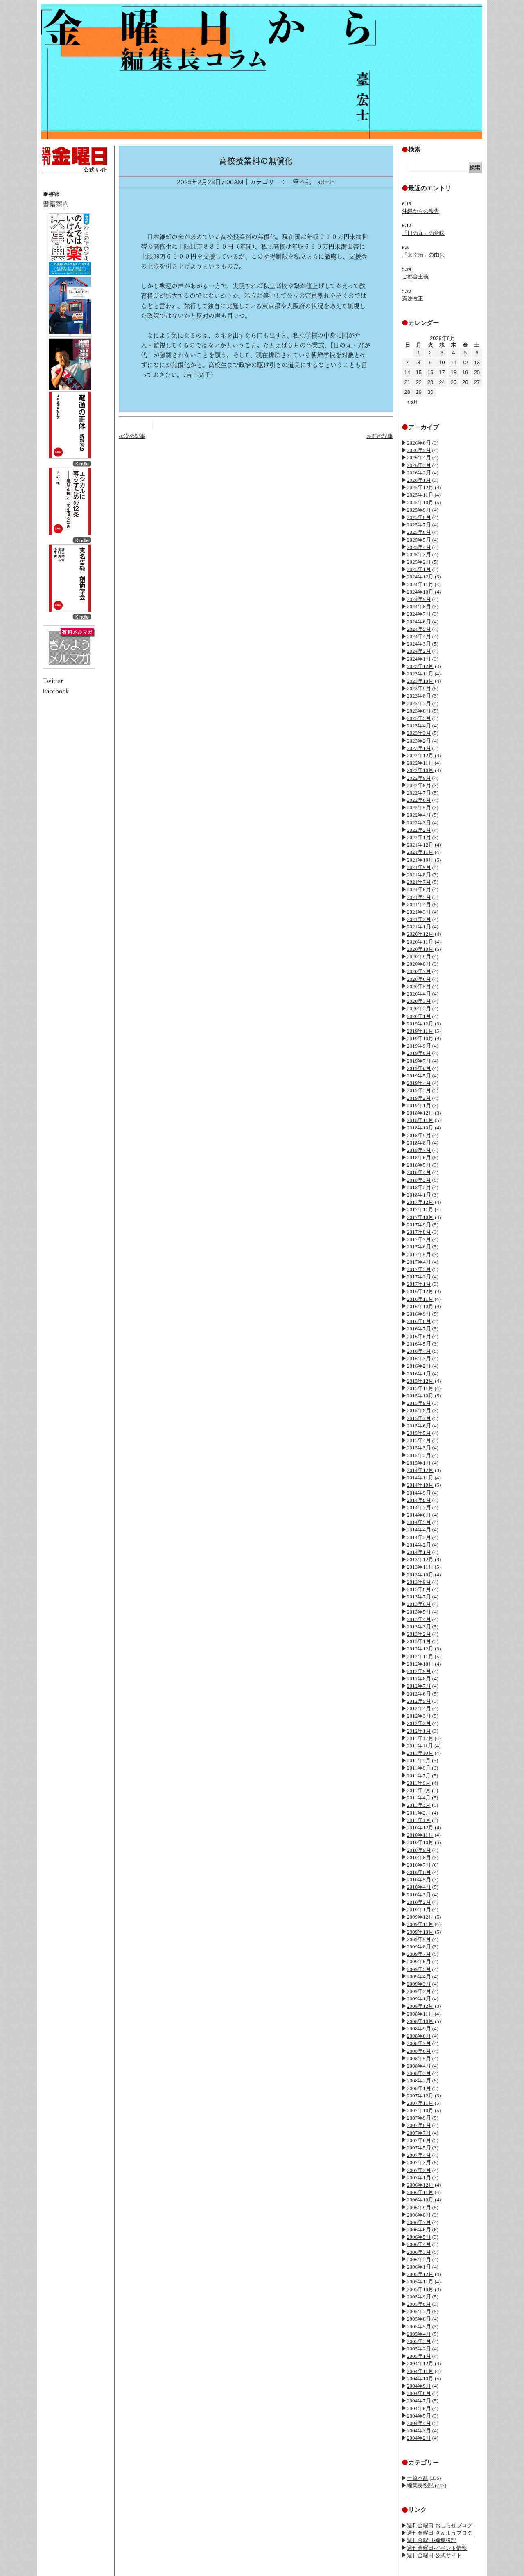 The height and width of the screenshot is (2576, 524). I want to click on 2017年11月, so click(420, 1209).